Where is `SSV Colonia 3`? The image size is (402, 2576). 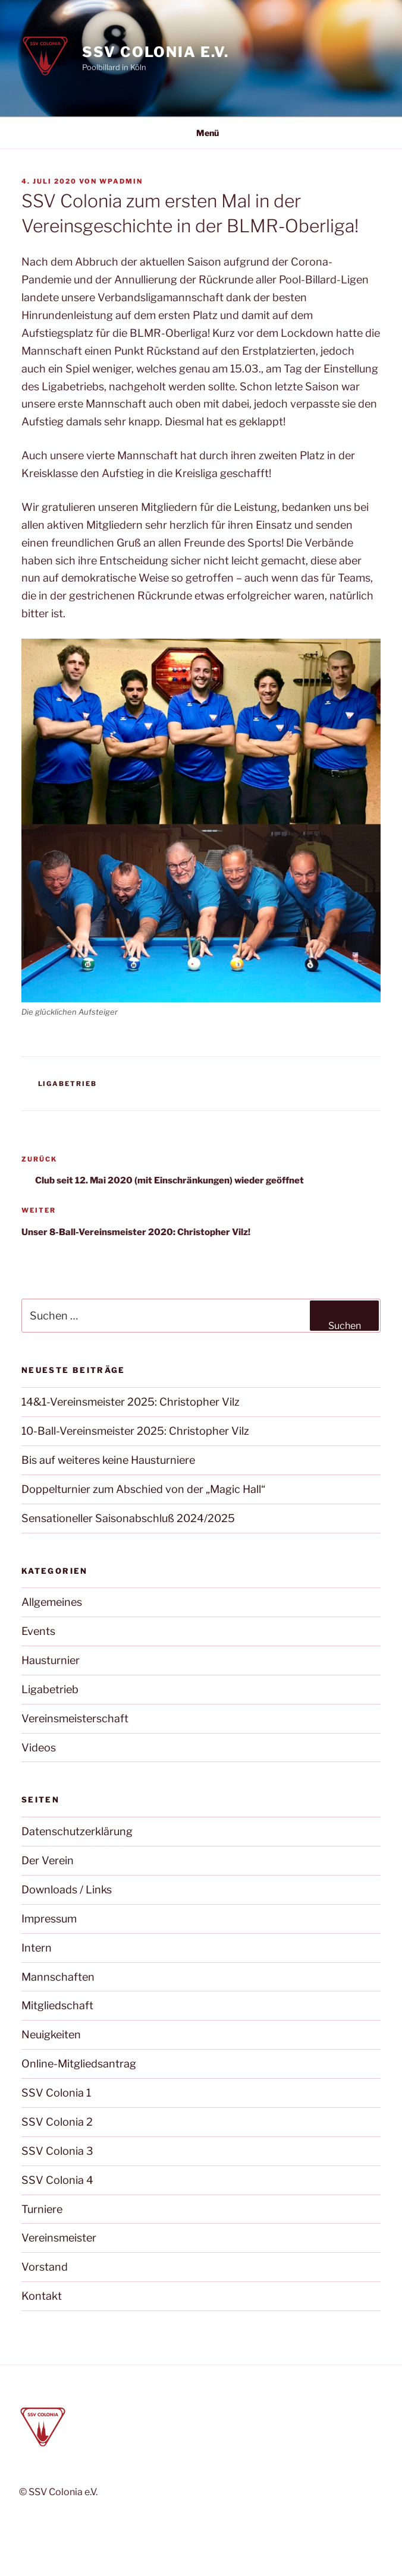
SSV Colonia 3 is located at coordinates (57, 2151).